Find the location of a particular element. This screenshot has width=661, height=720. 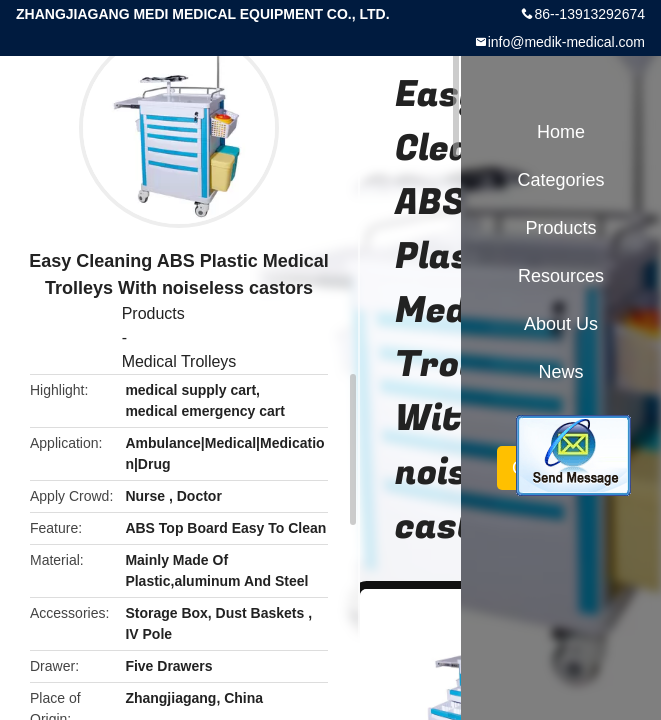

Home is located at coordinates (561, 132).